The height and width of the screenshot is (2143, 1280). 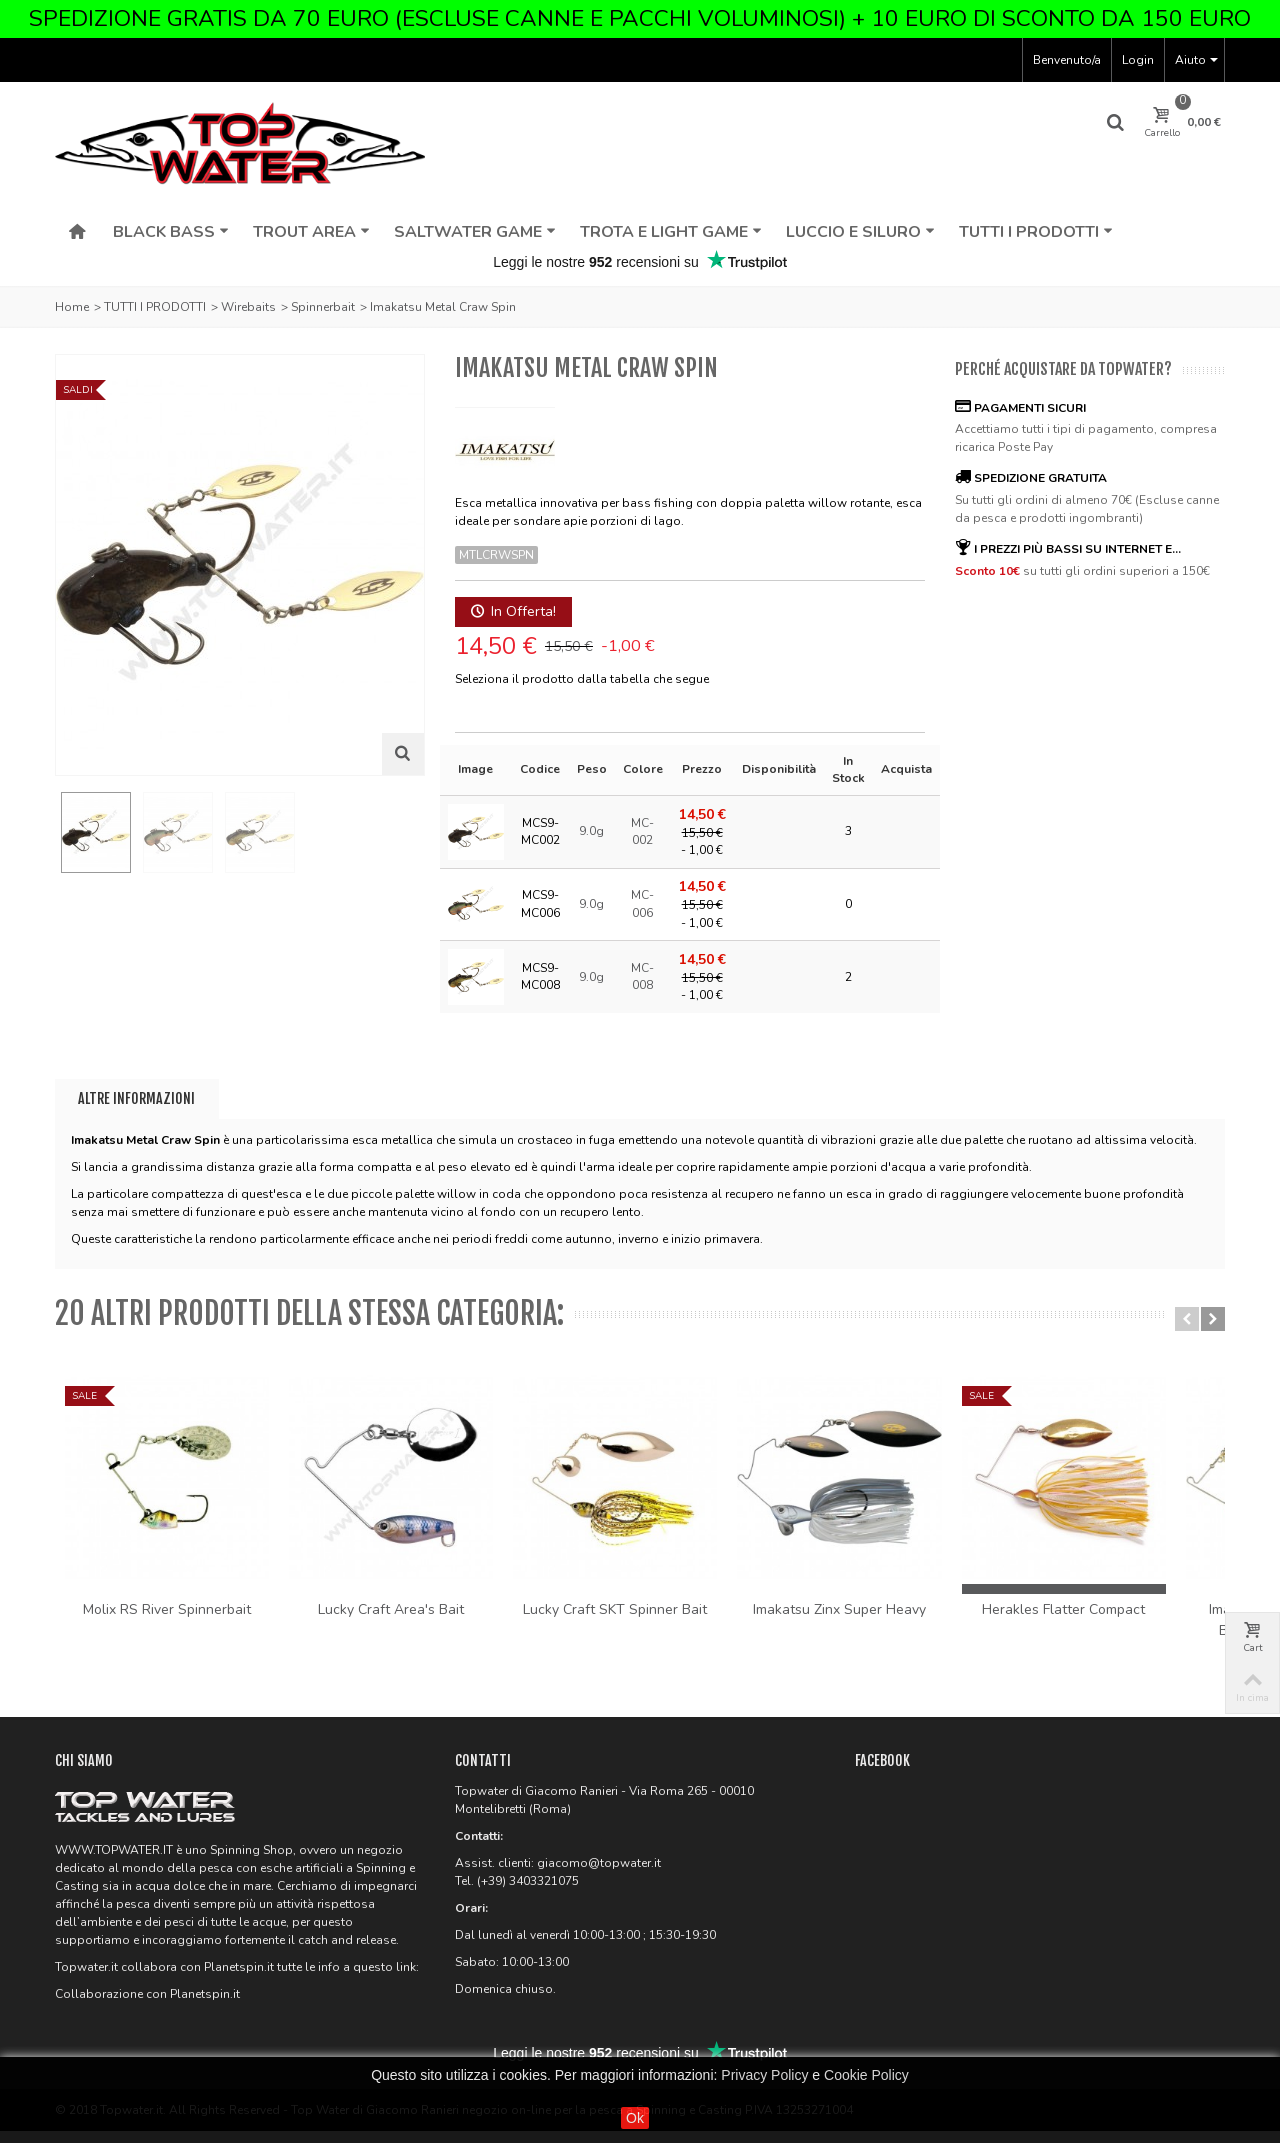 What do you see at coordinates (311, 232) in the screenshot?
I see `TROUT AREA` at bounding box center [311, 232].